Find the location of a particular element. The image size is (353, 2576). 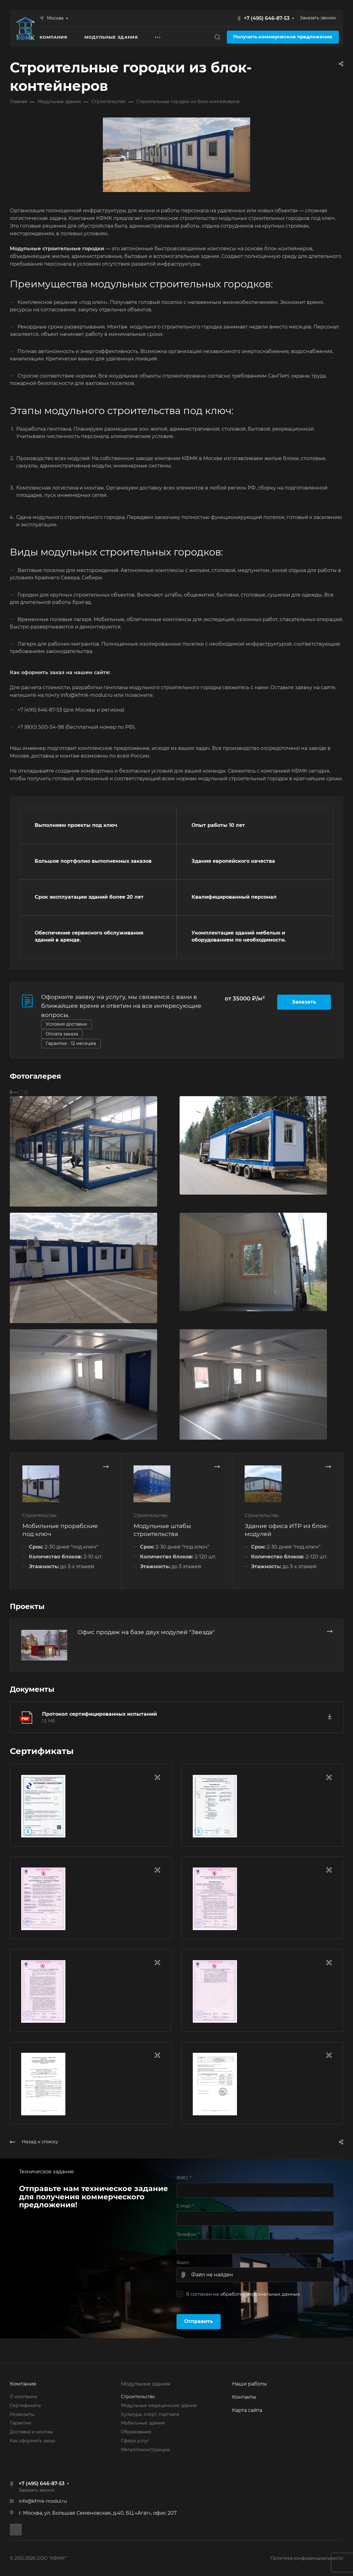

+7 (495) 646-87-53 is located at coordinates (266, 18).